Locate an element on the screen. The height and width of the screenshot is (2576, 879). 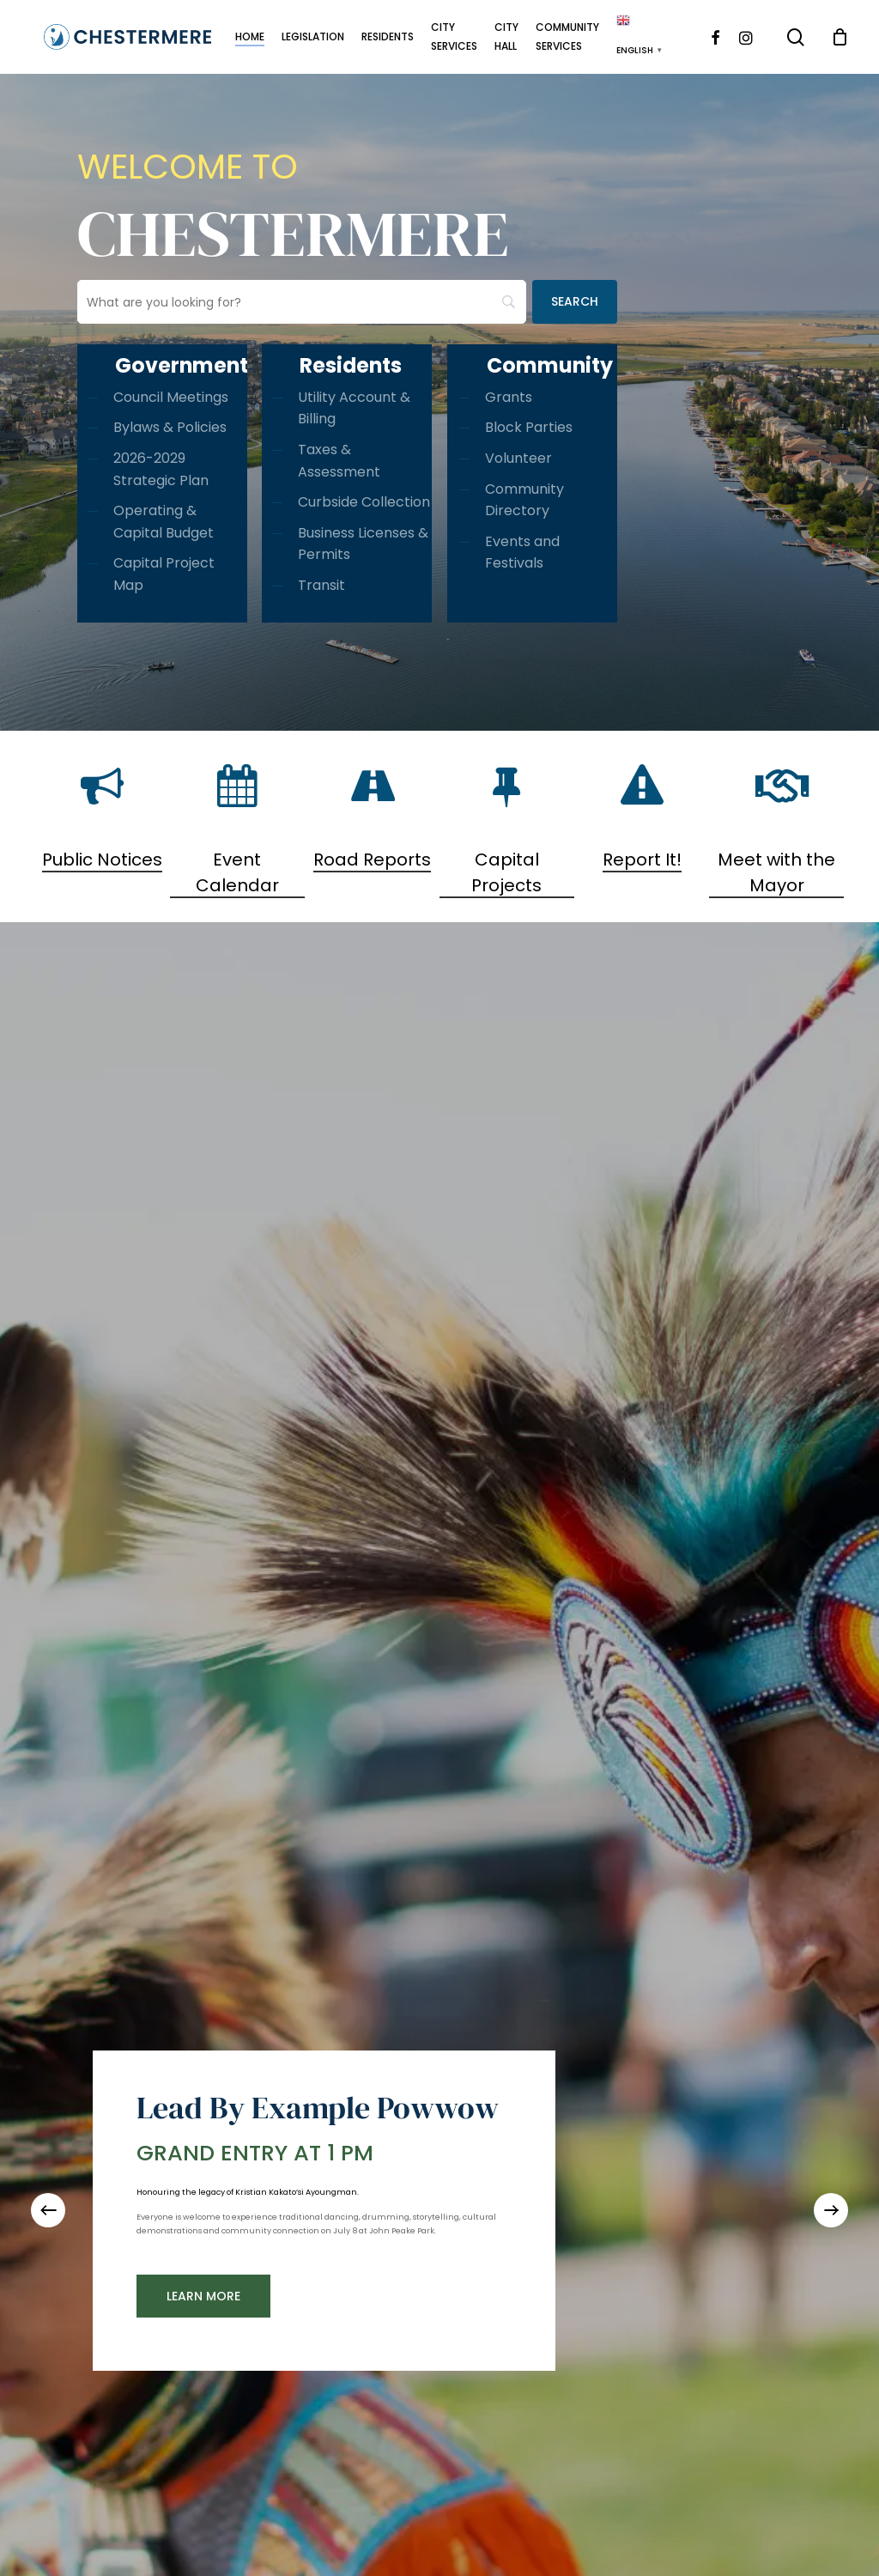
[Next] is located at coordinates (831, 2210).